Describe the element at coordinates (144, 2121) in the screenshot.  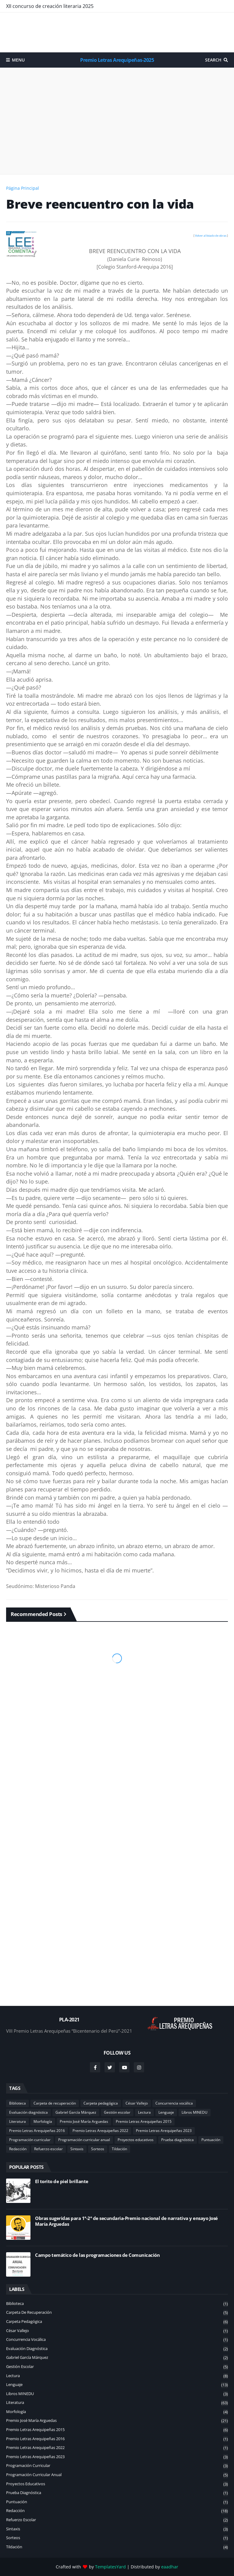
I see `Premio Letras Arequipeñas 2015` at that location.